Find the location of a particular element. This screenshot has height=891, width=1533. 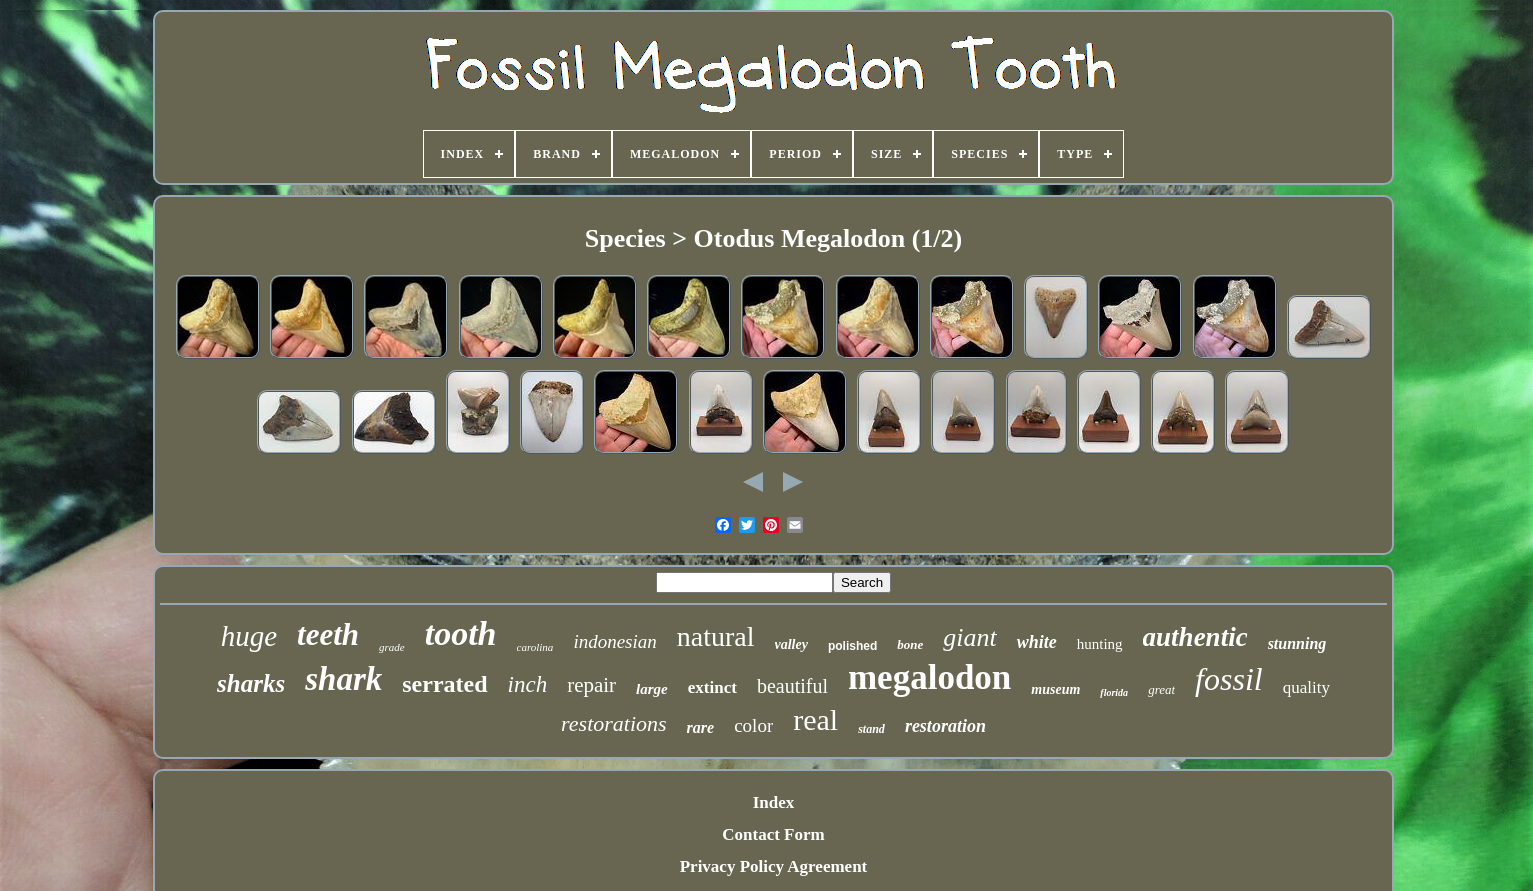

Contact Form is located at coordinates (773, 834).